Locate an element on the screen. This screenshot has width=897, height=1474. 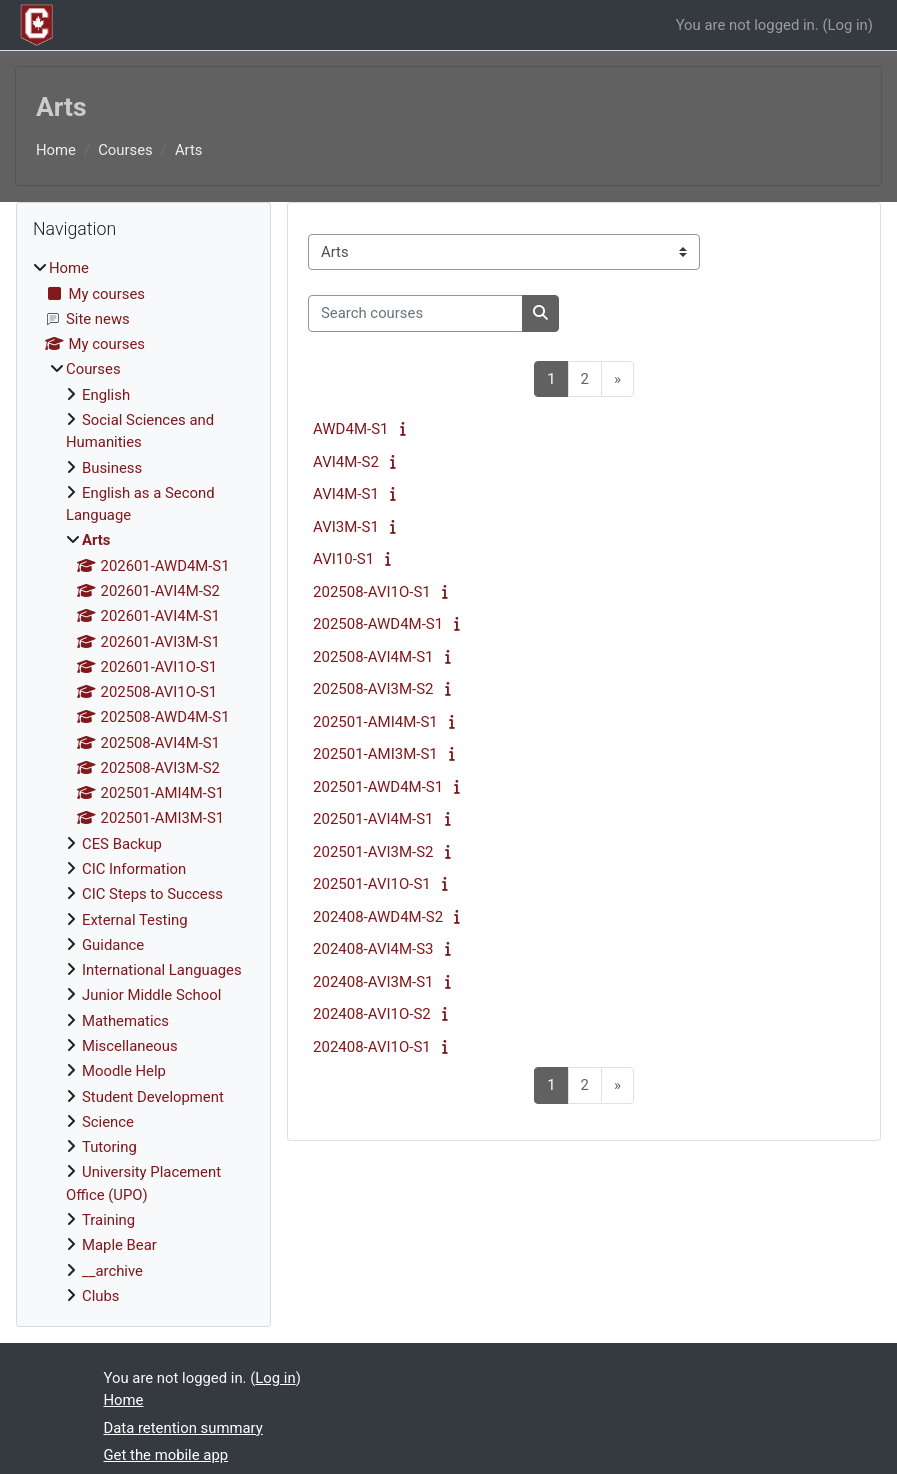
Mathematics is located at coordinates (125, 1021).